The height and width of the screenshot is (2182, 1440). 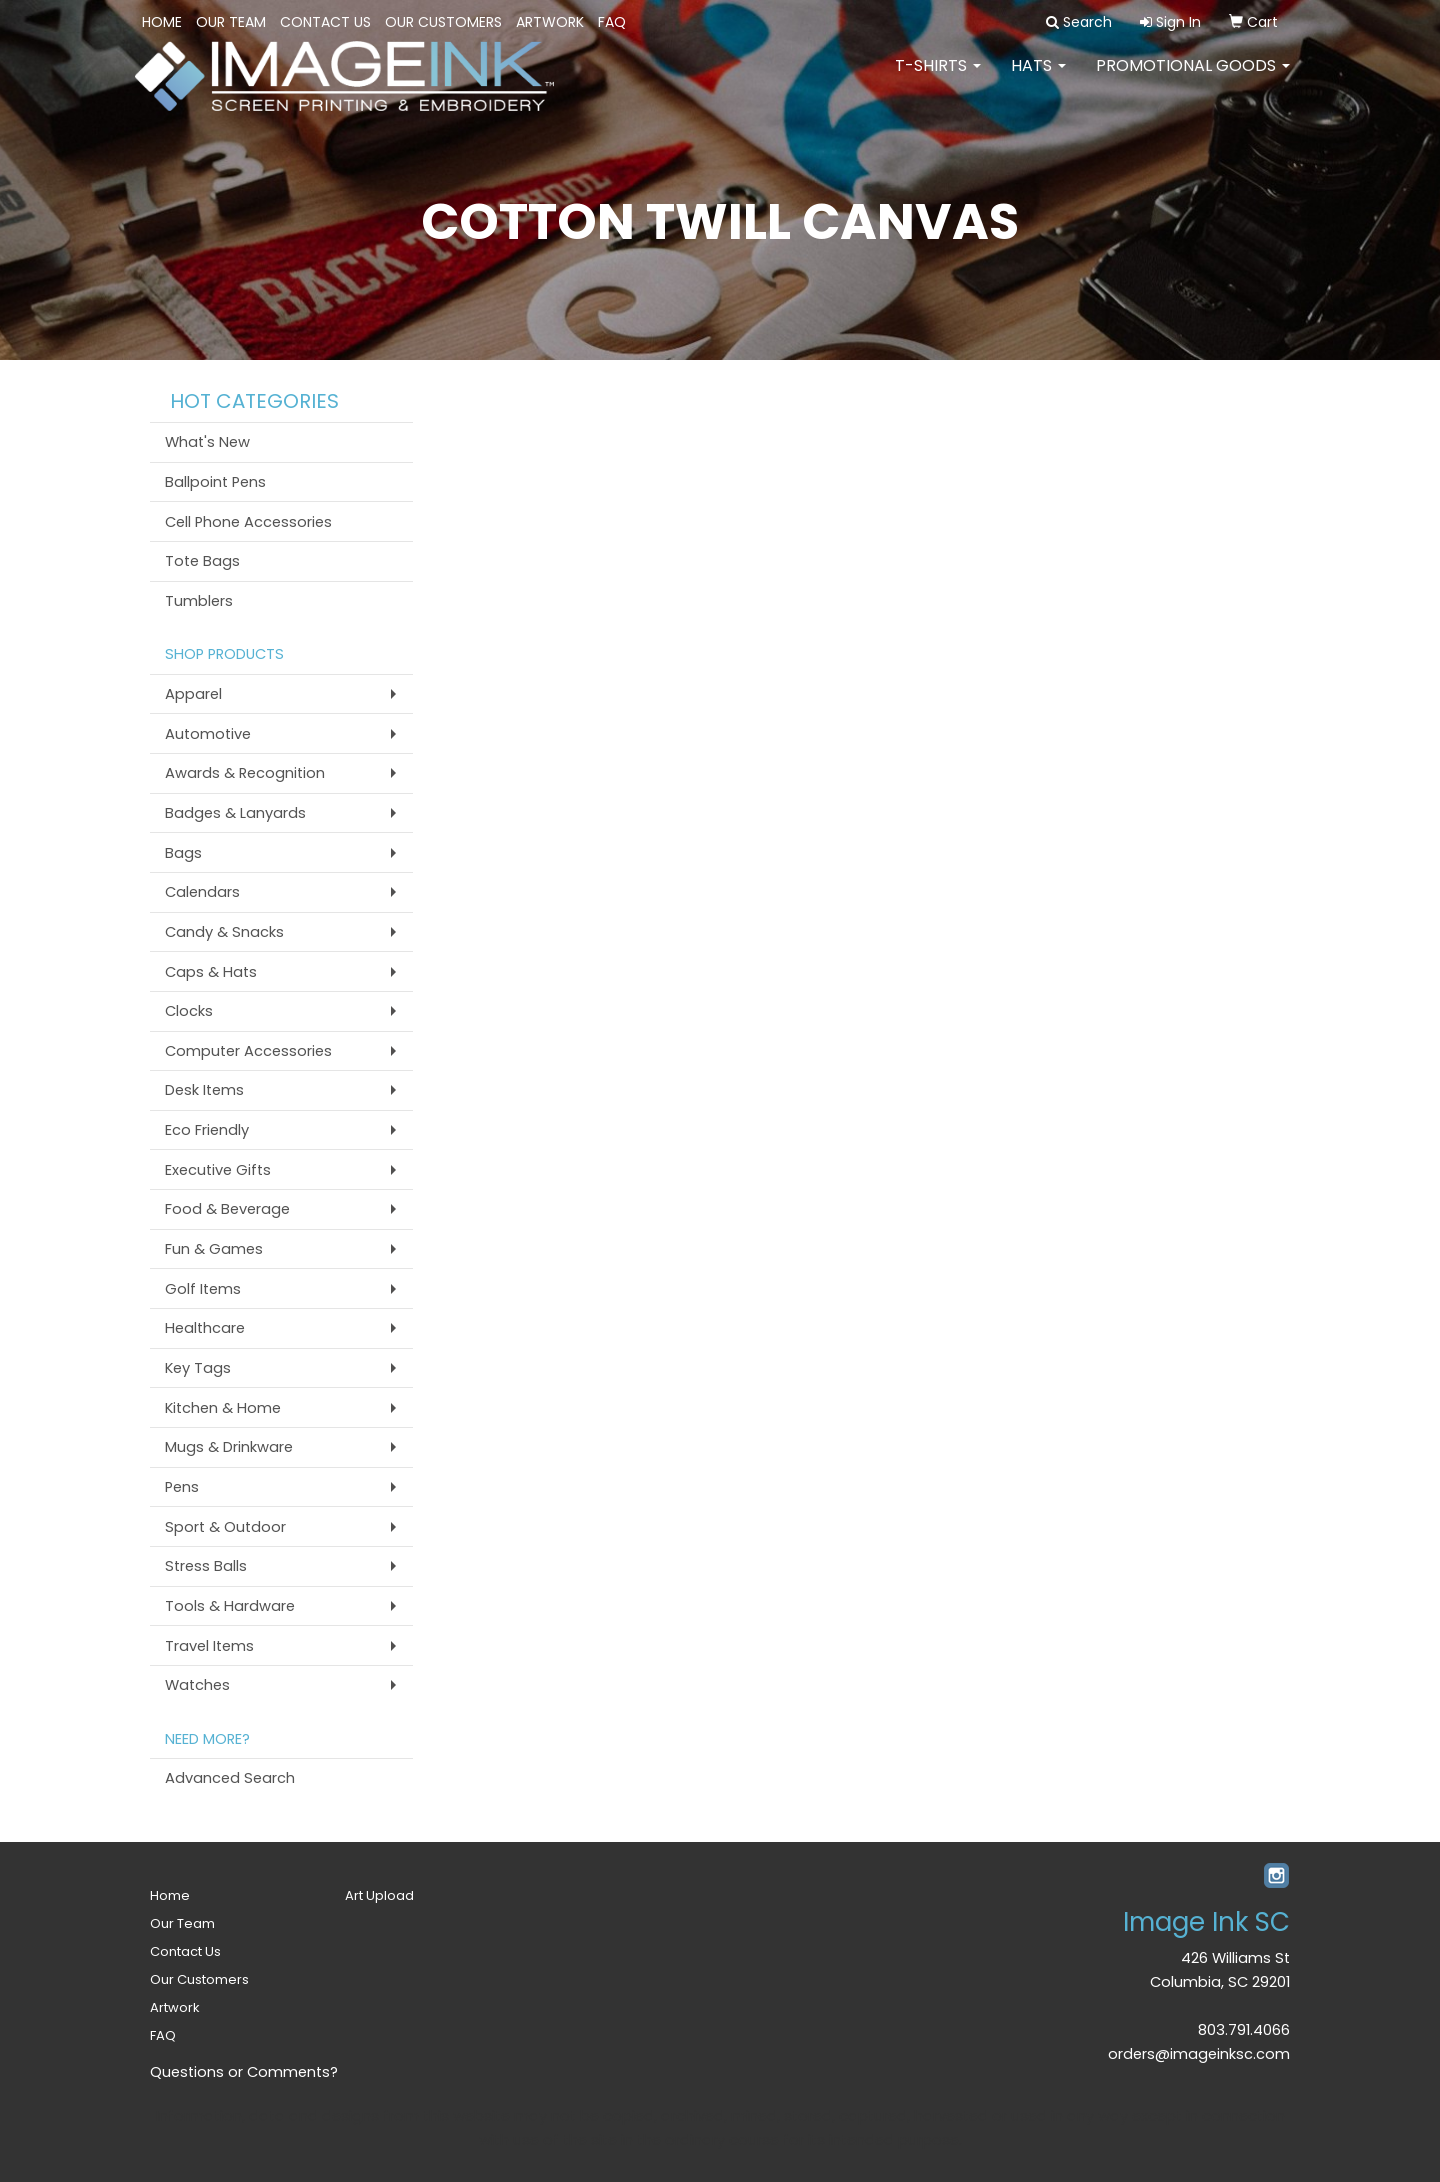 What do you see at coordinates (248, 1051) in the screenshot?
I see `Computer Accessories` at bounding box center [248, 1051].